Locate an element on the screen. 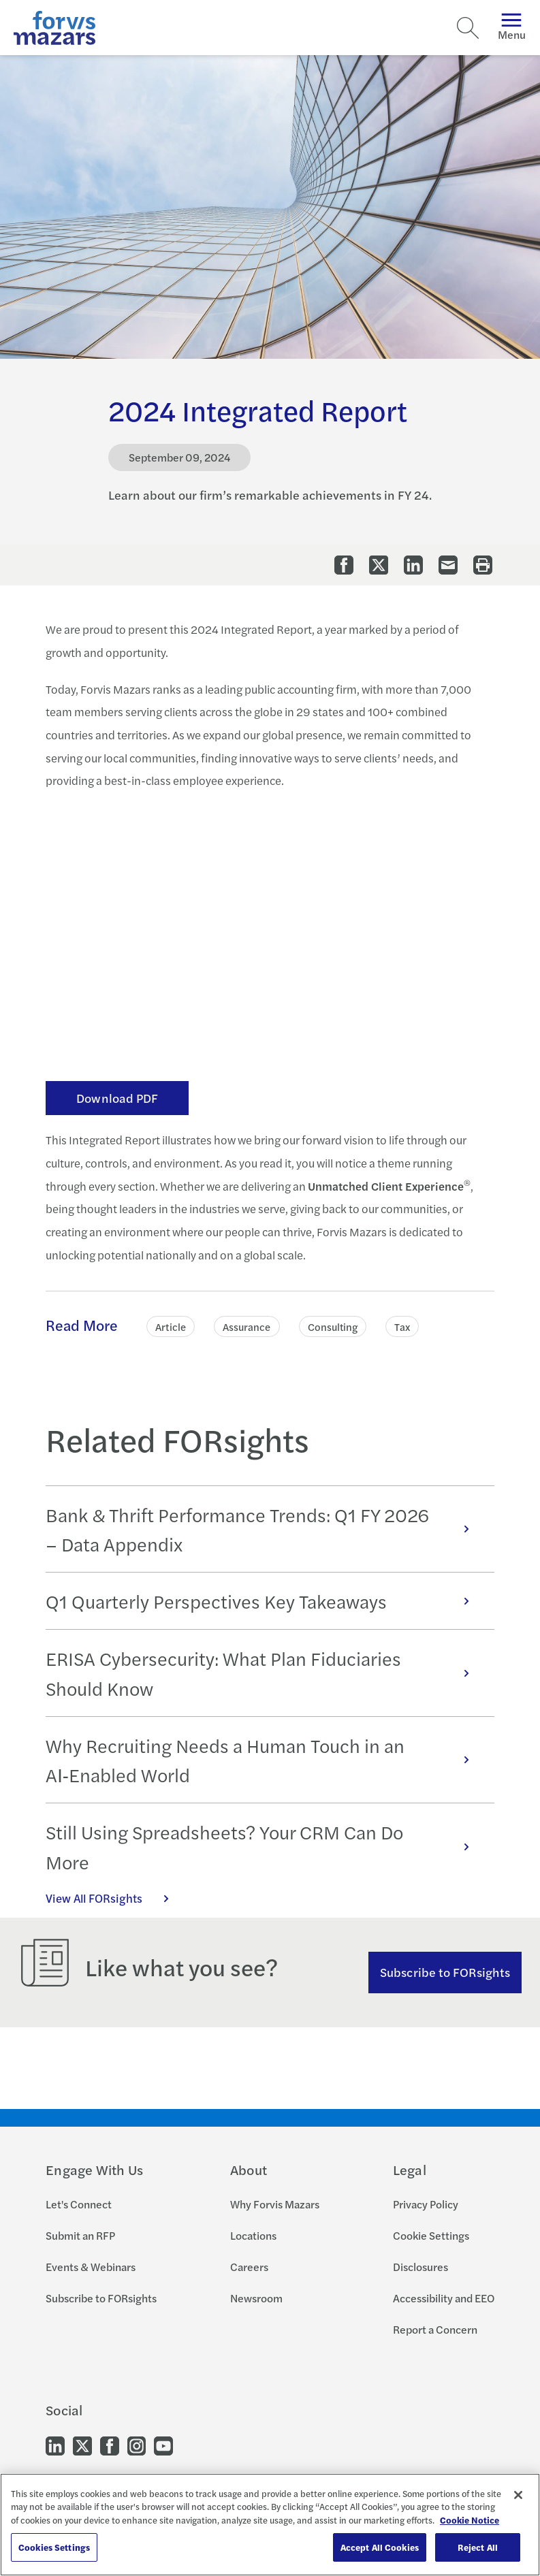 Image resolution: width=540 pixels, height=2576 pixels. Submit an RFP is located at coordinates (80, 2235).